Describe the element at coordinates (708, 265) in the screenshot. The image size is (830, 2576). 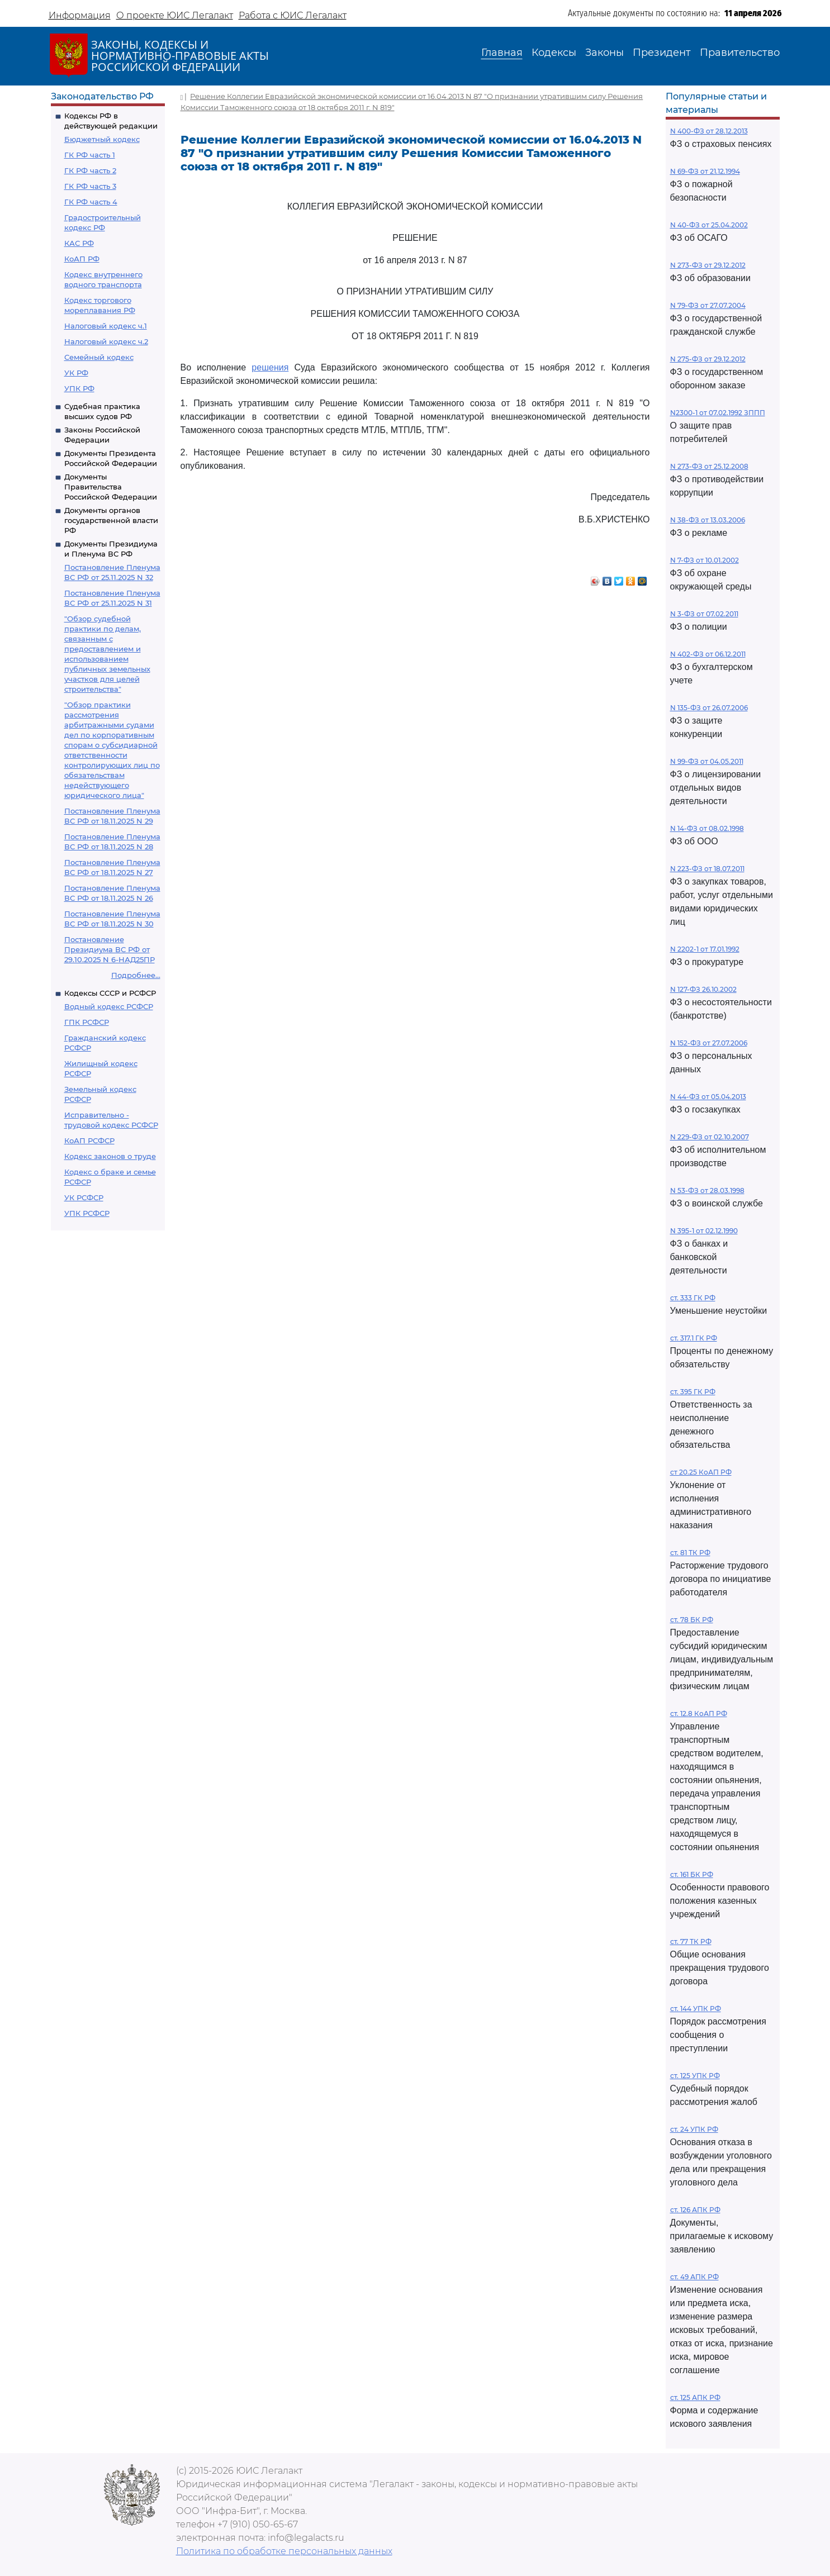
I see `N 273-ФЗ от 29.12.2012` at that location.